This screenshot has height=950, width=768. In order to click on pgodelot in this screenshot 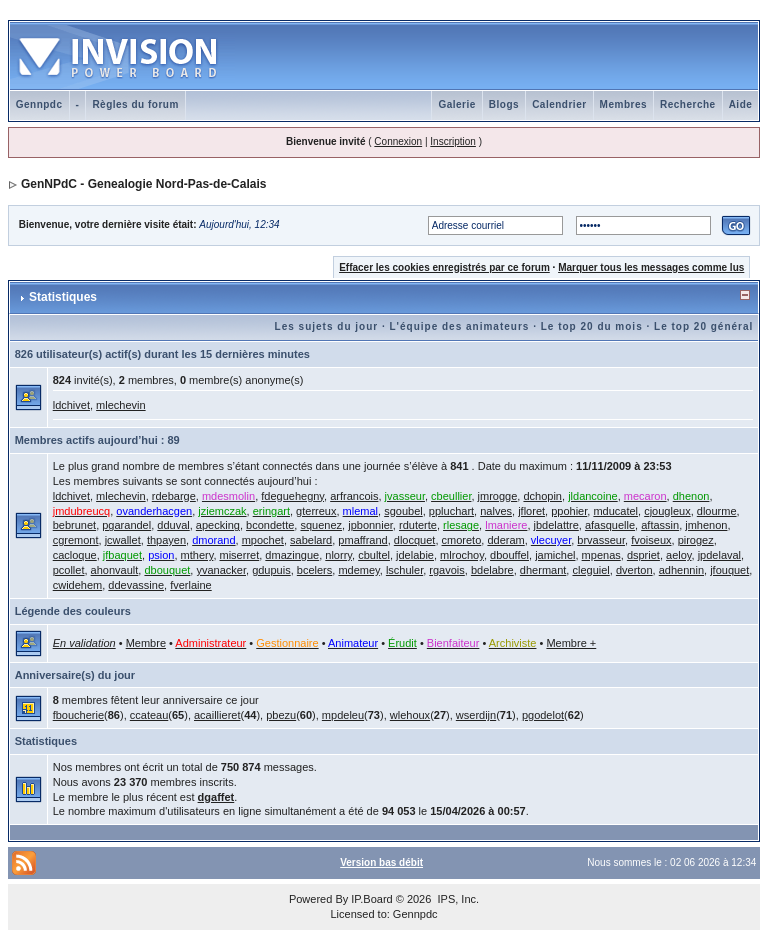, I will do `click(543, 715)`.